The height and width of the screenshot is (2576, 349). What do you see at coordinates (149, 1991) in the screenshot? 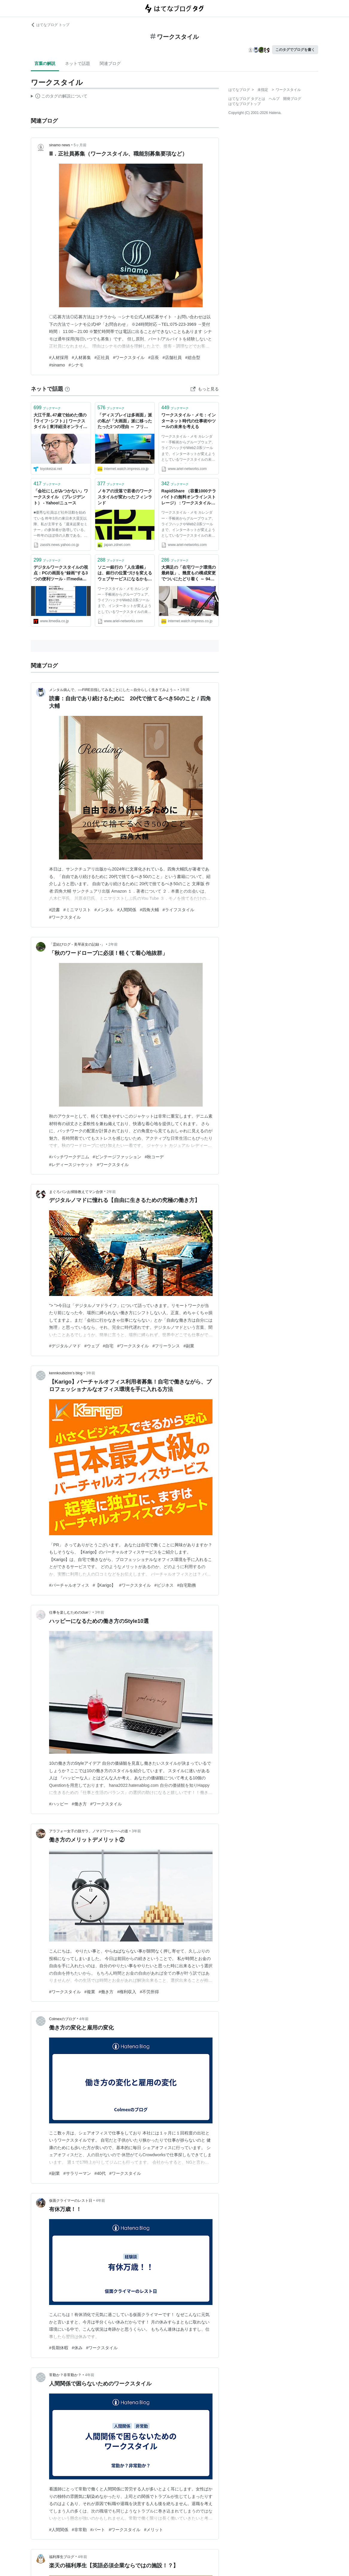
I see `#不労所得` at bounding box center [149, 1991].